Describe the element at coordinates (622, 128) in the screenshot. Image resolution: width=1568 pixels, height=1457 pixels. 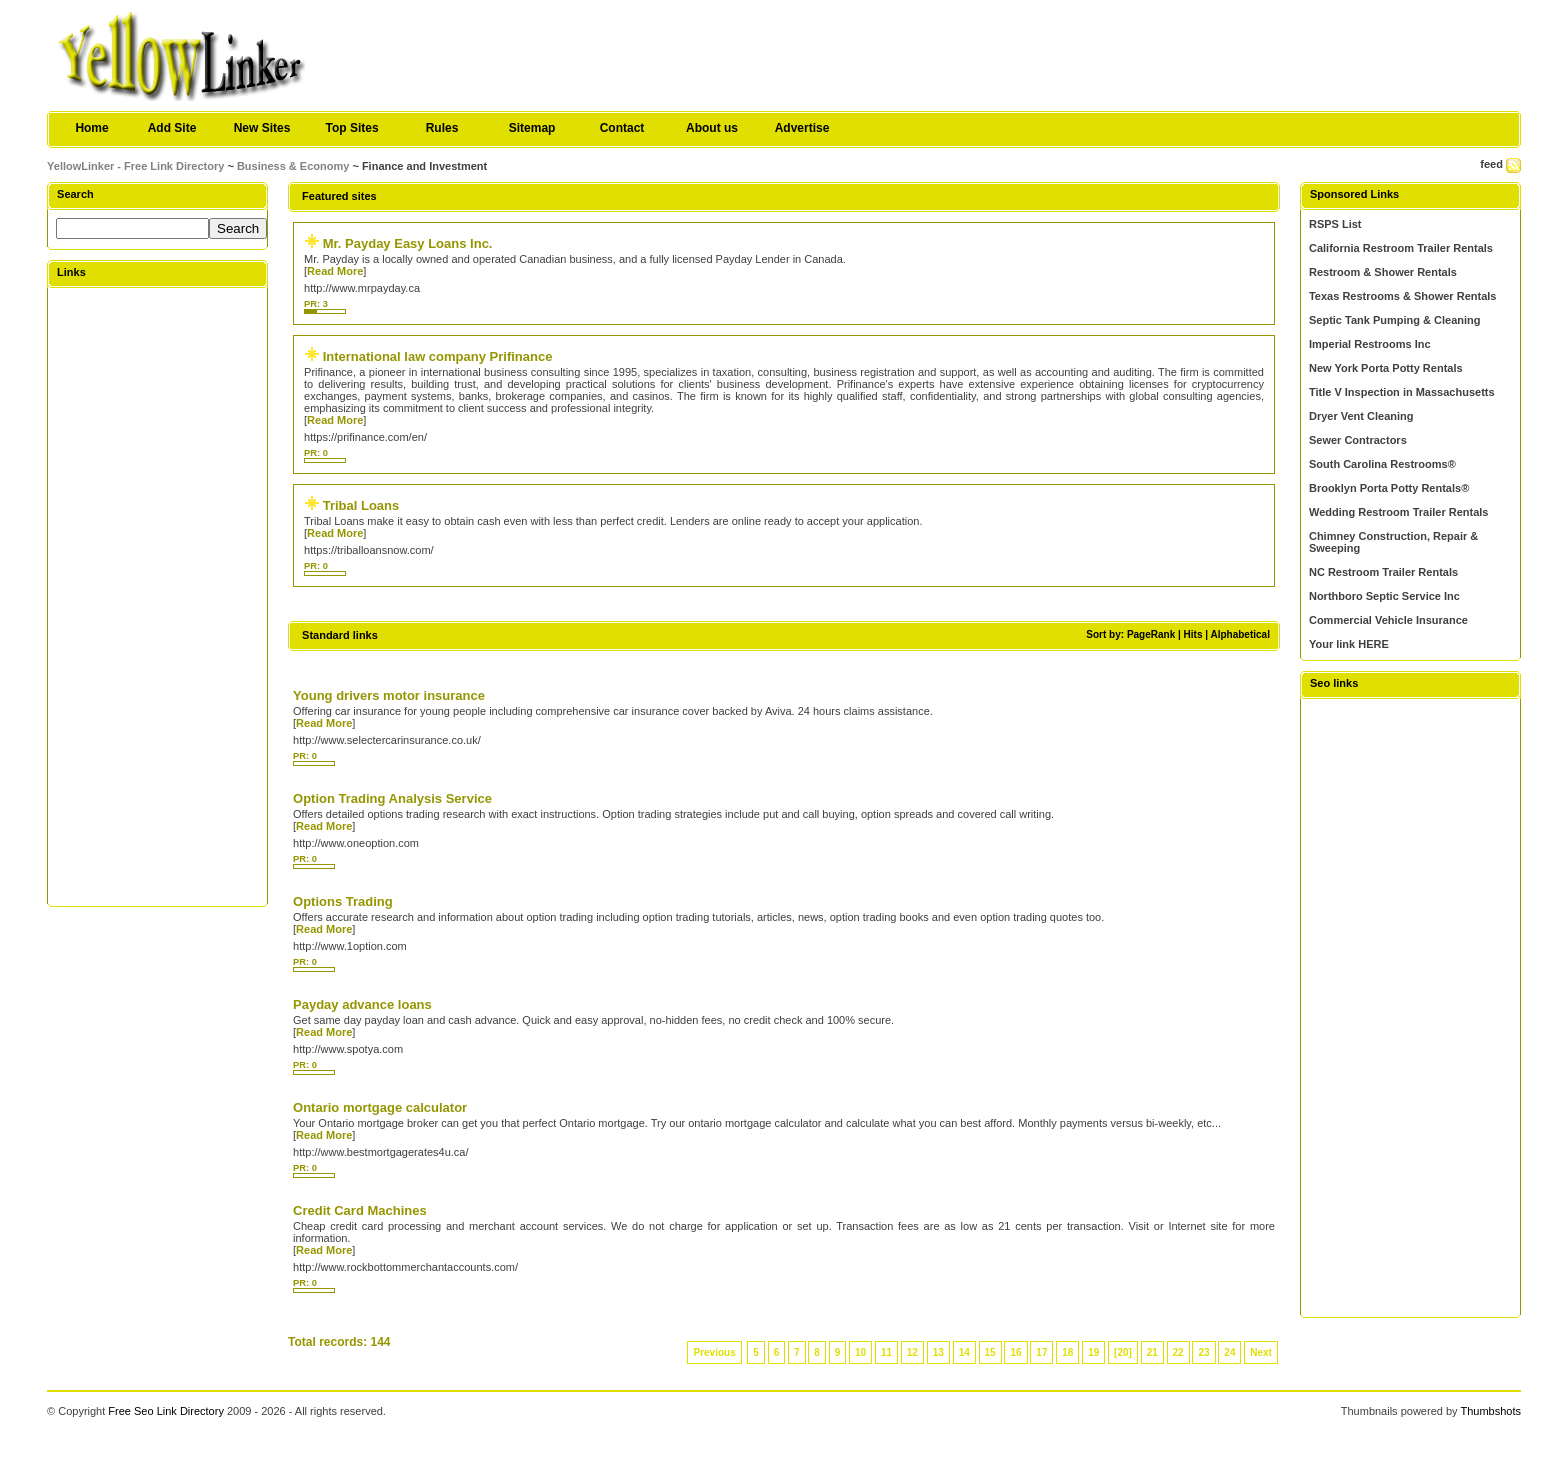
I see `Contact` at that location.